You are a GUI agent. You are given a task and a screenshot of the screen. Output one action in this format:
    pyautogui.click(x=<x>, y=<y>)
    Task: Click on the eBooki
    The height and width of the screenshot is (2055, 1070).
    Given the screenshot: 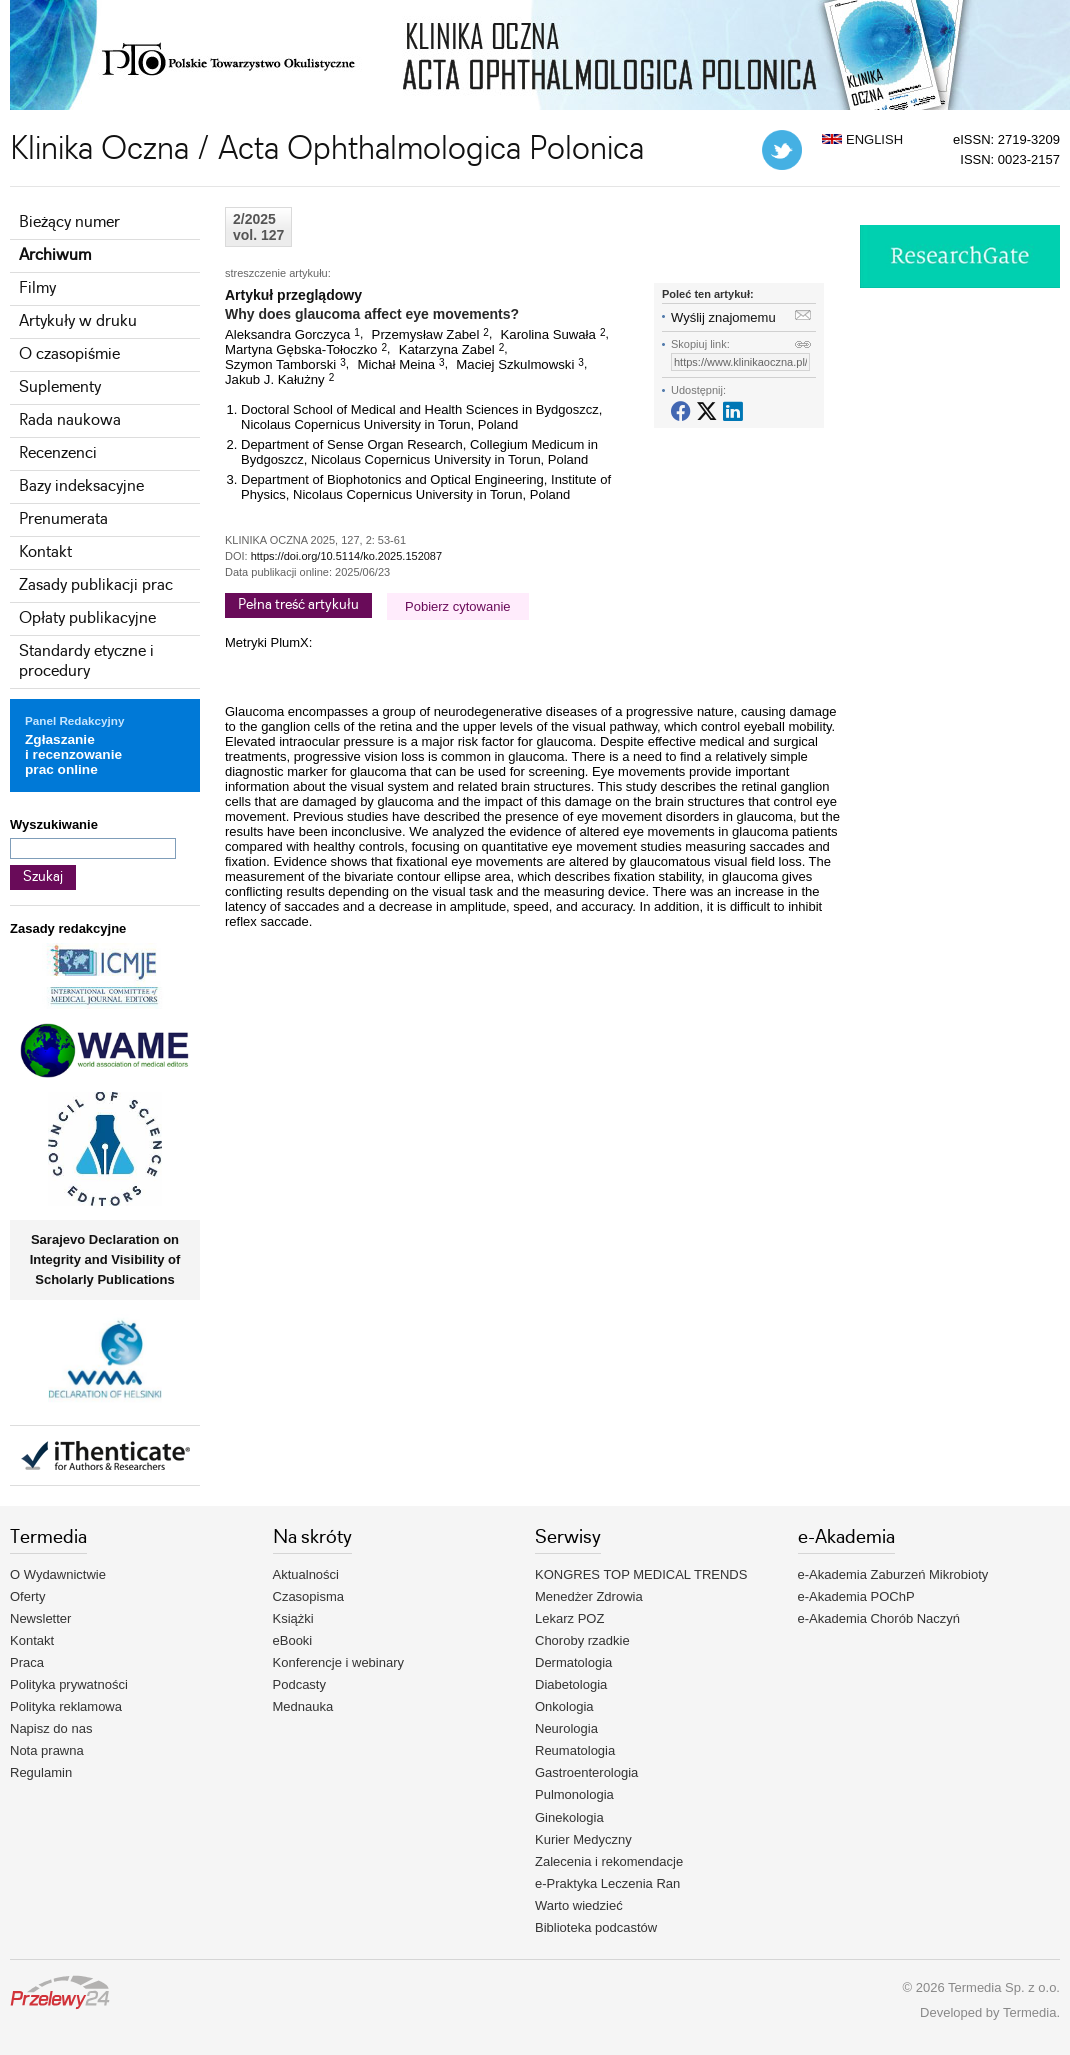 What is the action you would take?
    pyautogui.click(x=293, y=1640)
    